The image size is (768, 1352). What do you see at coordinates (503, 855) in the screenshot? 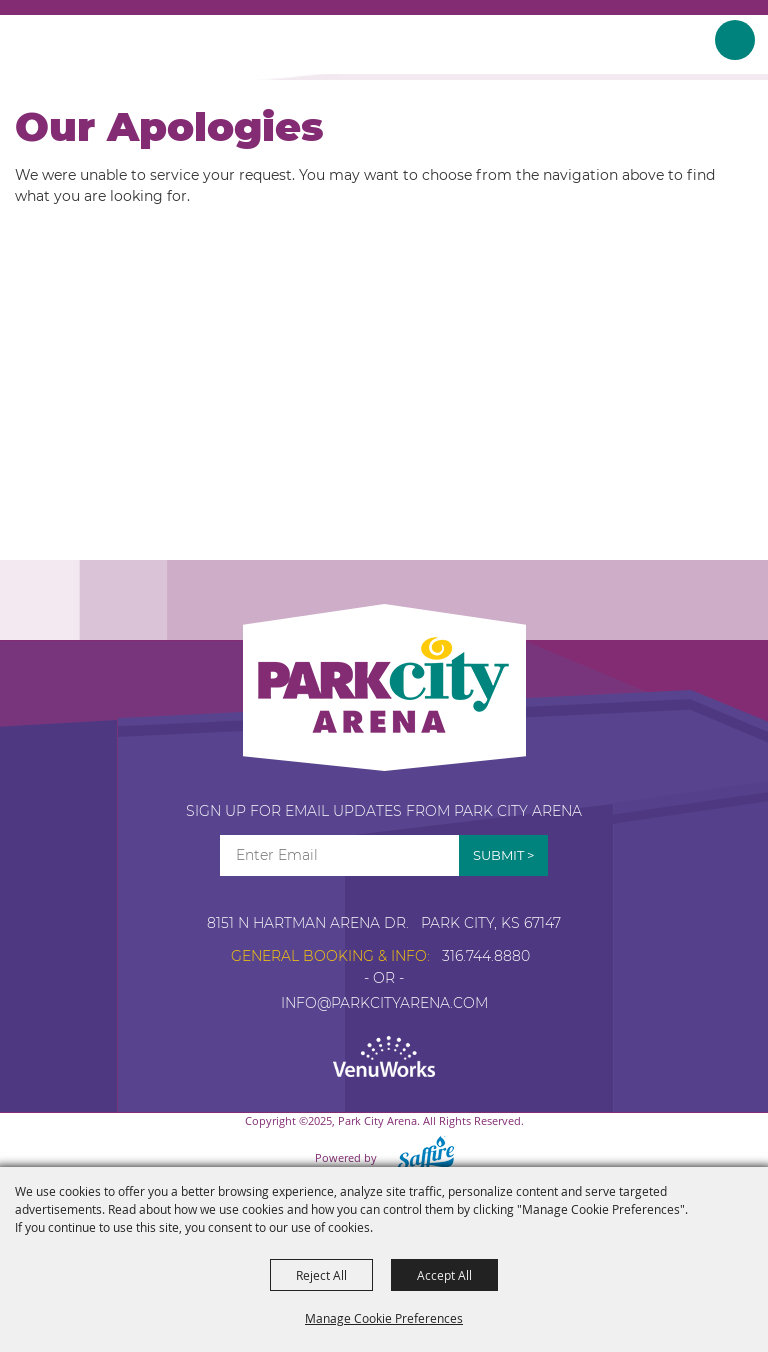
I see `Get Updates [button]` at bounding box center [503, 855].